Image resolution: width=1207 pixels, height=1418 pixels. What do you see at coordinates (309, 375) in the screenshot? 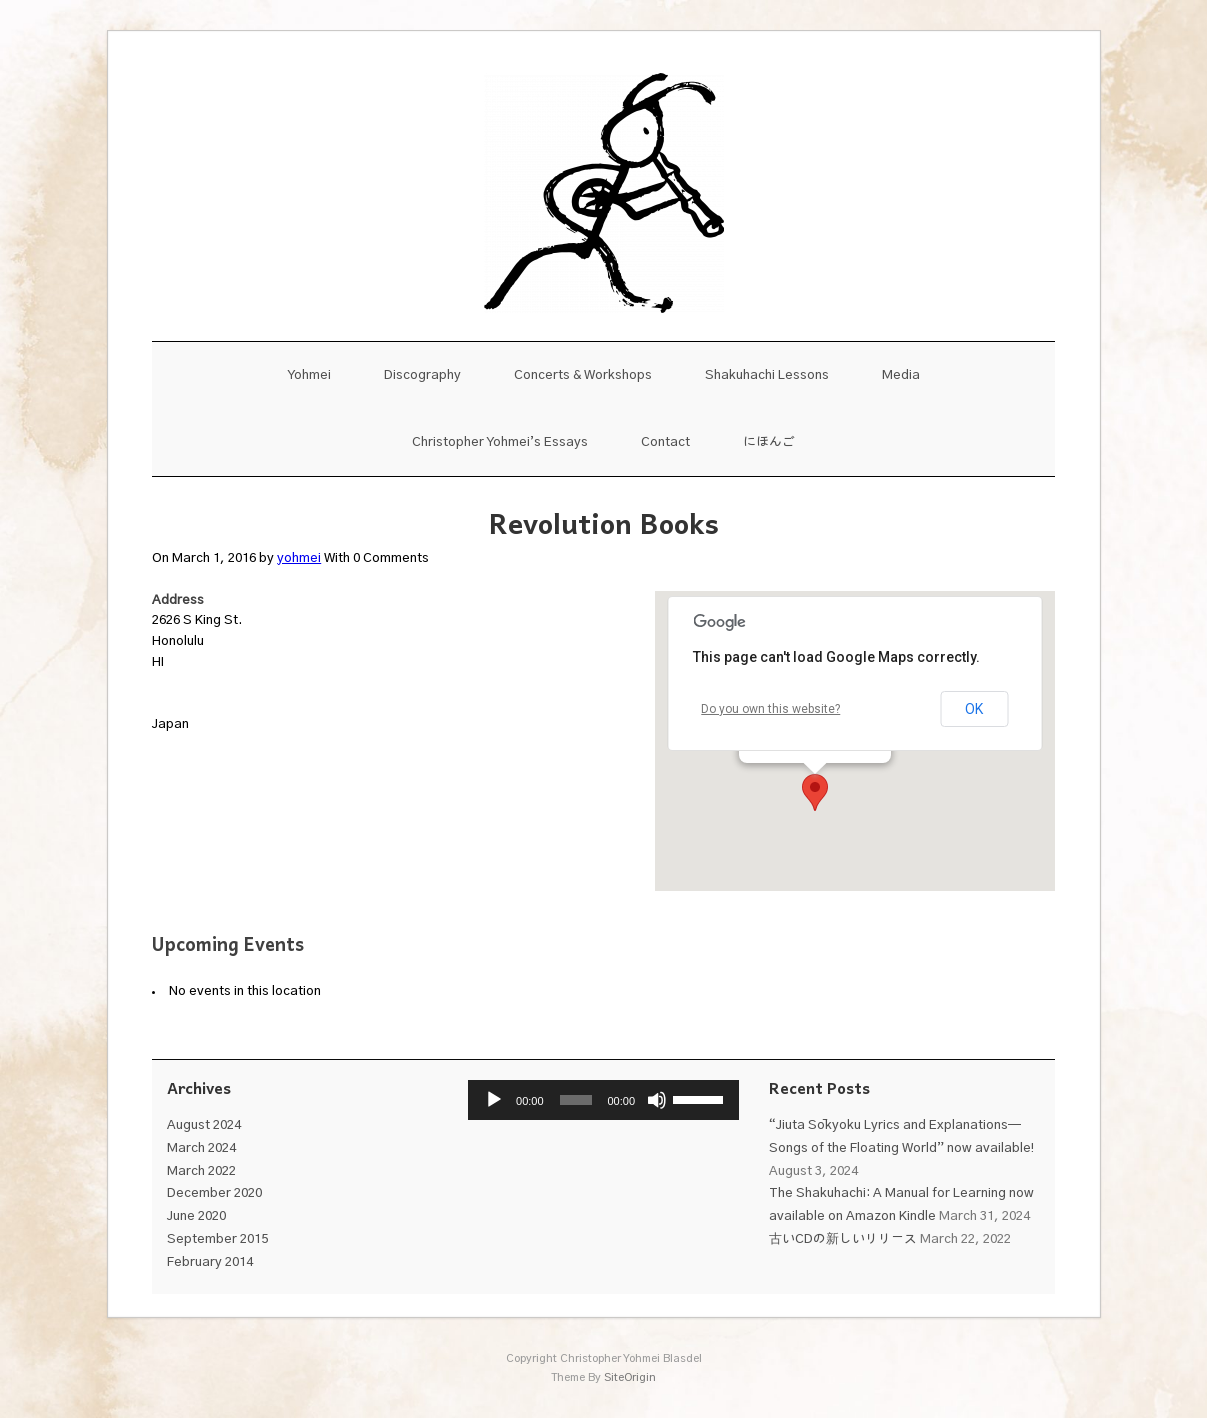
I see `Yohmei` at bounding box center [309, 375].